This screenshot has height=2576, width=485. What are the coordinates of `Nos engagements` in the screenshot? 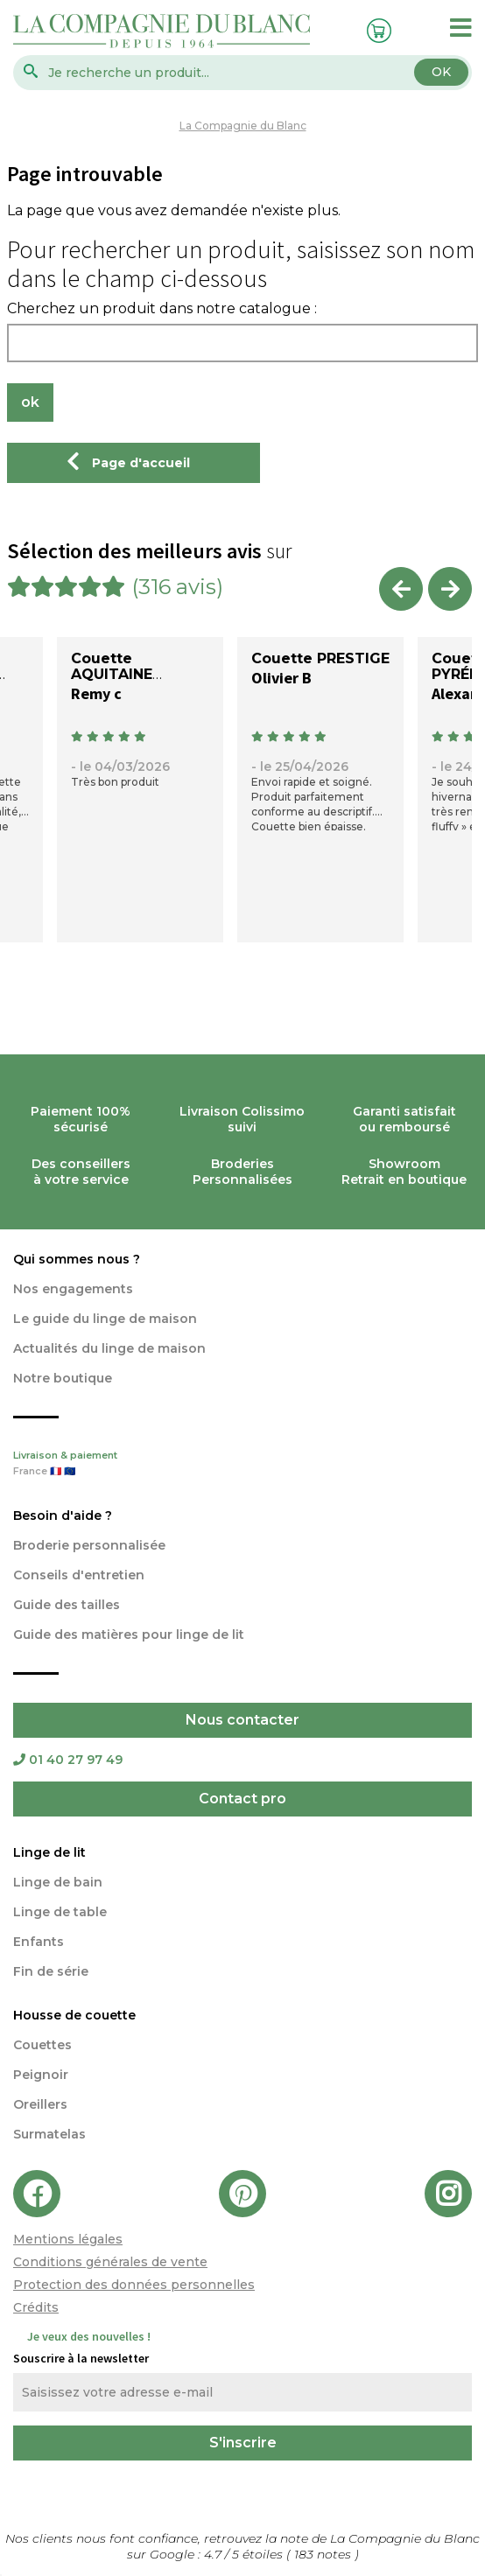 It's located at (73, 1289).